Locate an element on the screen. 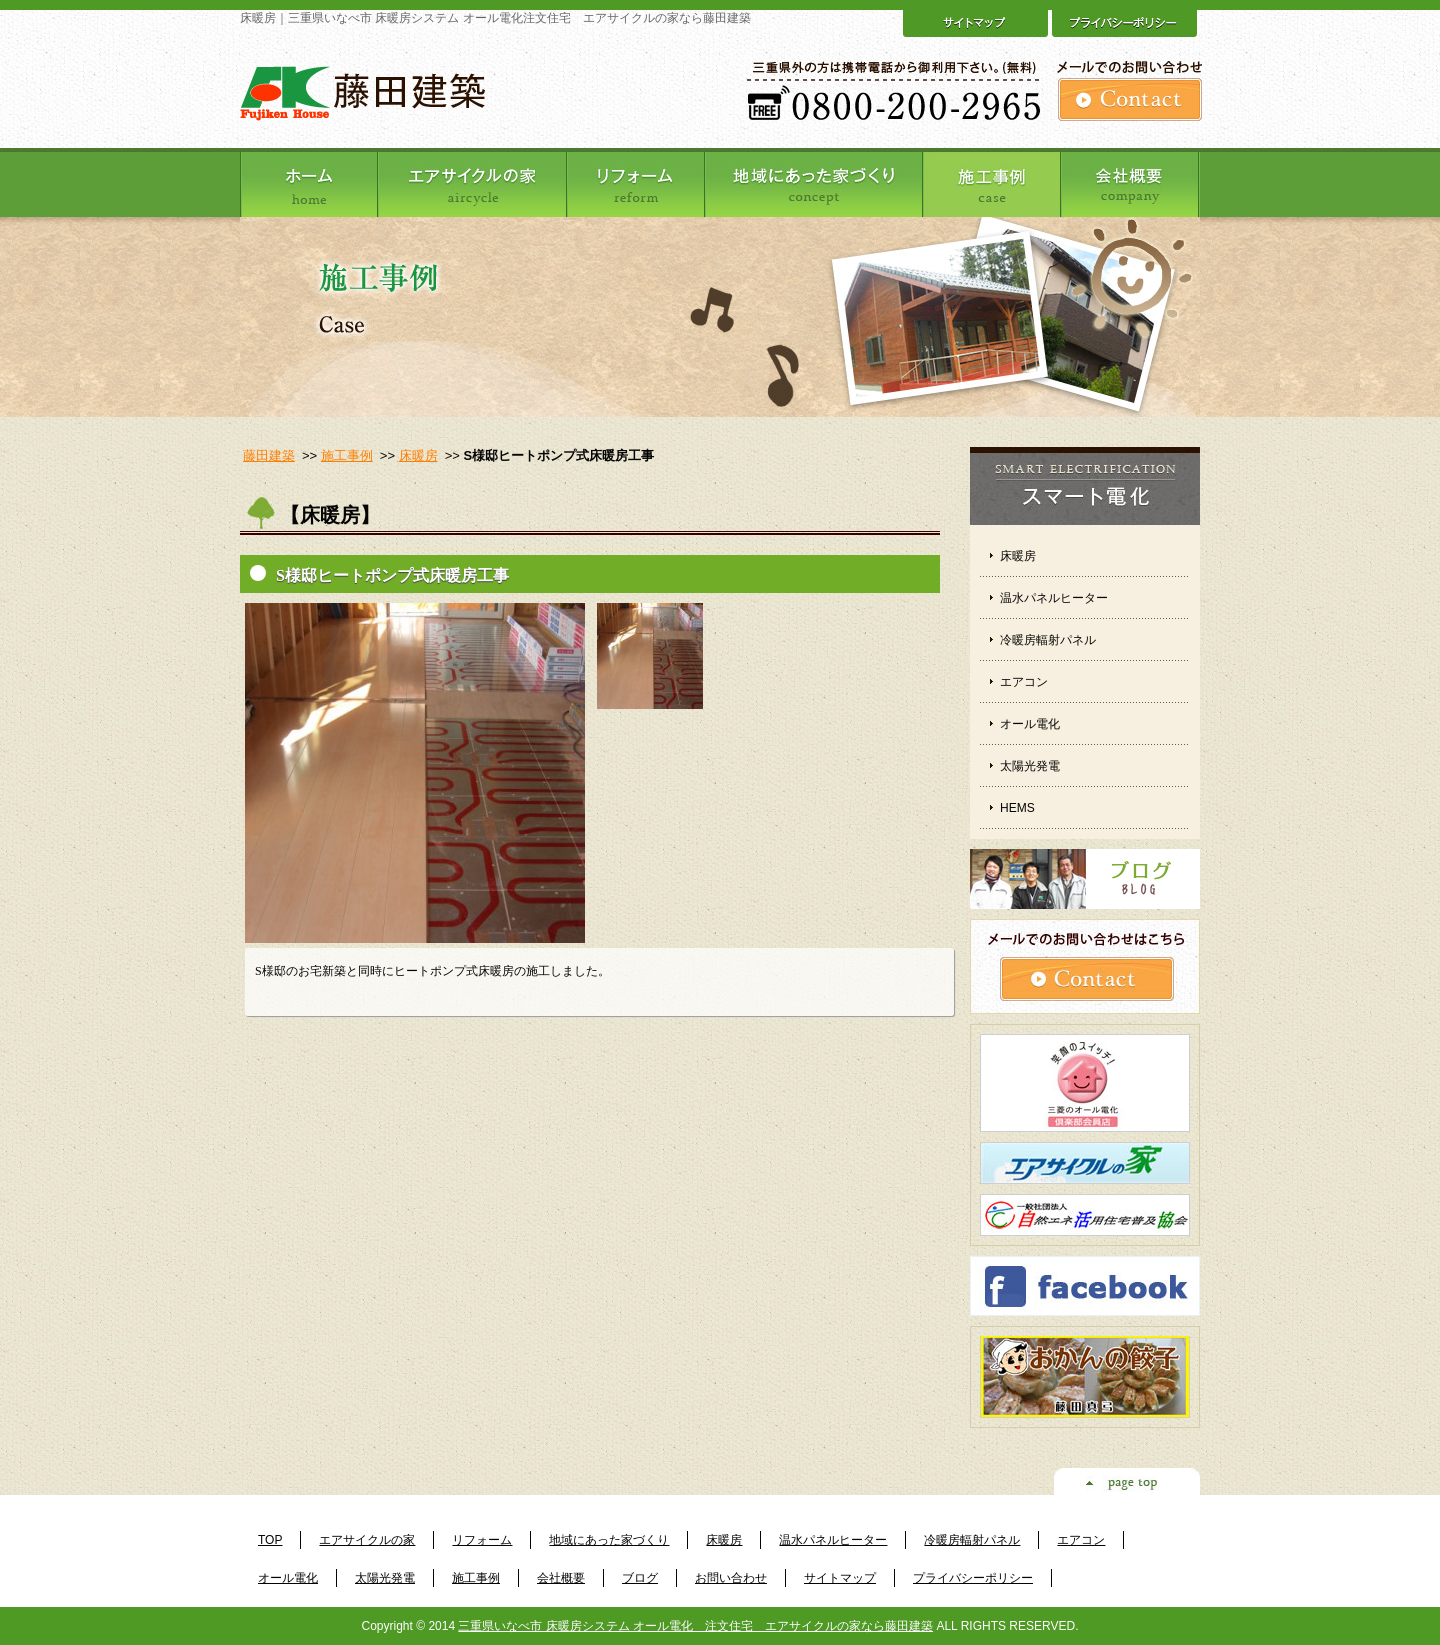 Image resolution: width=1440 pixels, height=1645 pixels. 太陽光発電 is located at coordinates (1030, 766).